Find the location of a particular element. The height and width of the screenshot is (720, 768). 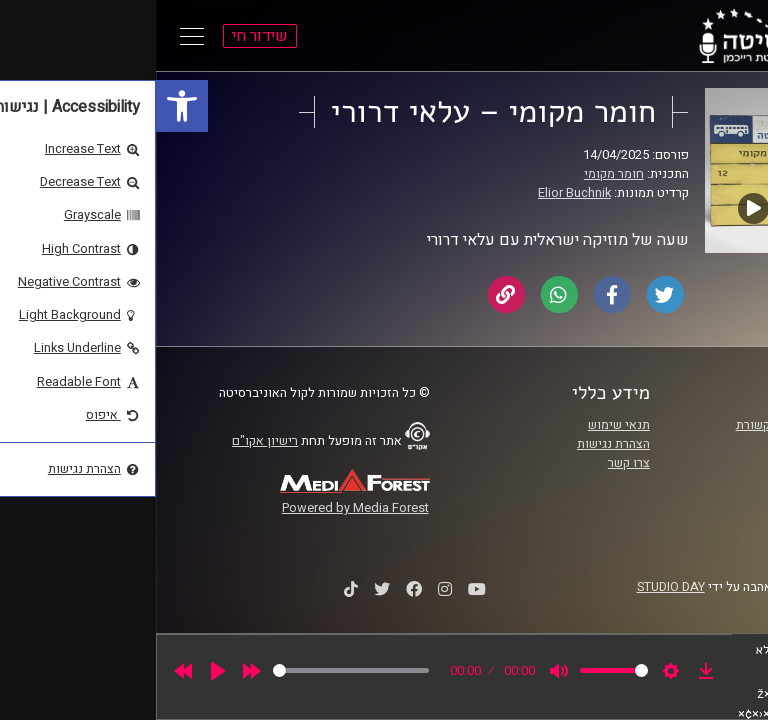

[link] is located at coordinates (26, 106).